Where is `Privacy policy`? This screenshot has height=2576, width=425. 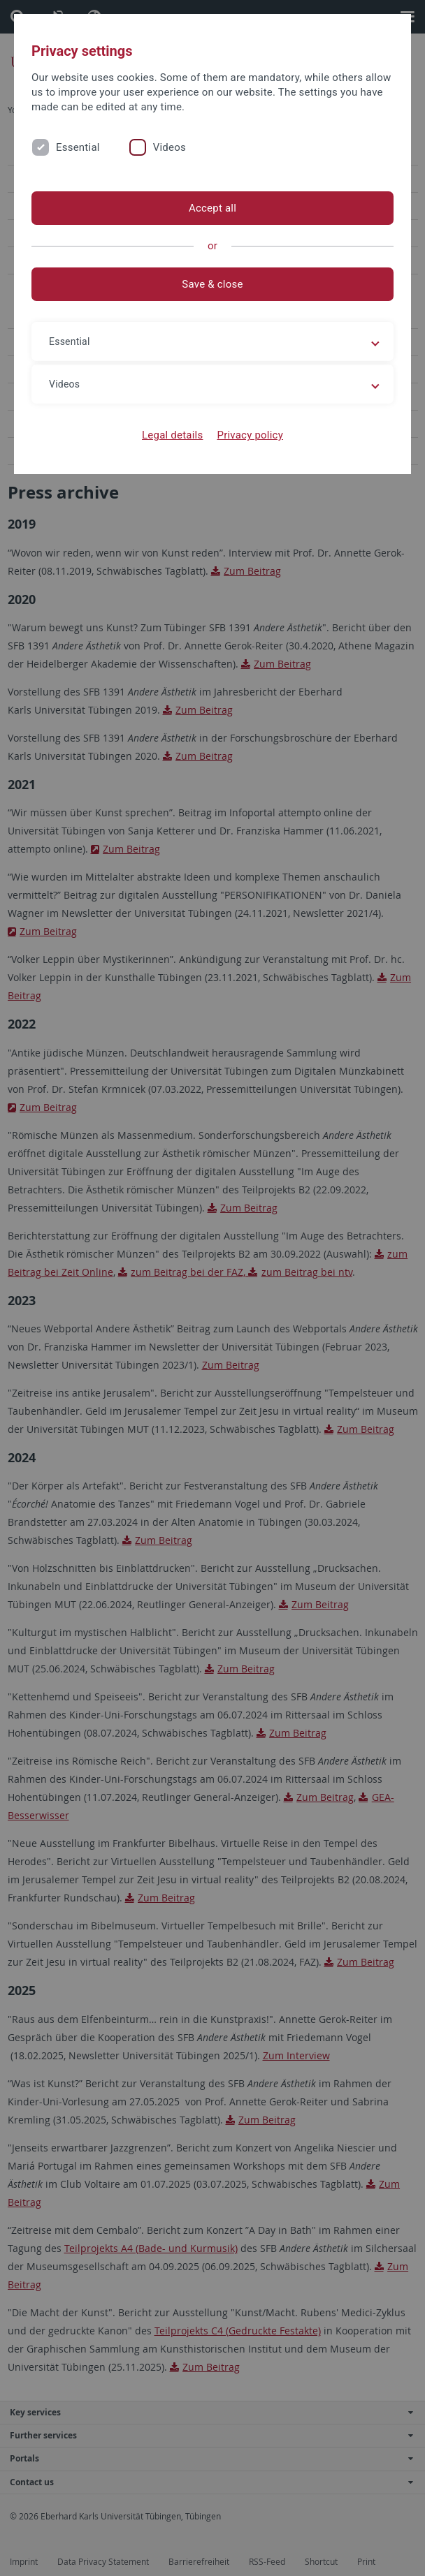 Privacy policy is located at coordinates (250, 435).